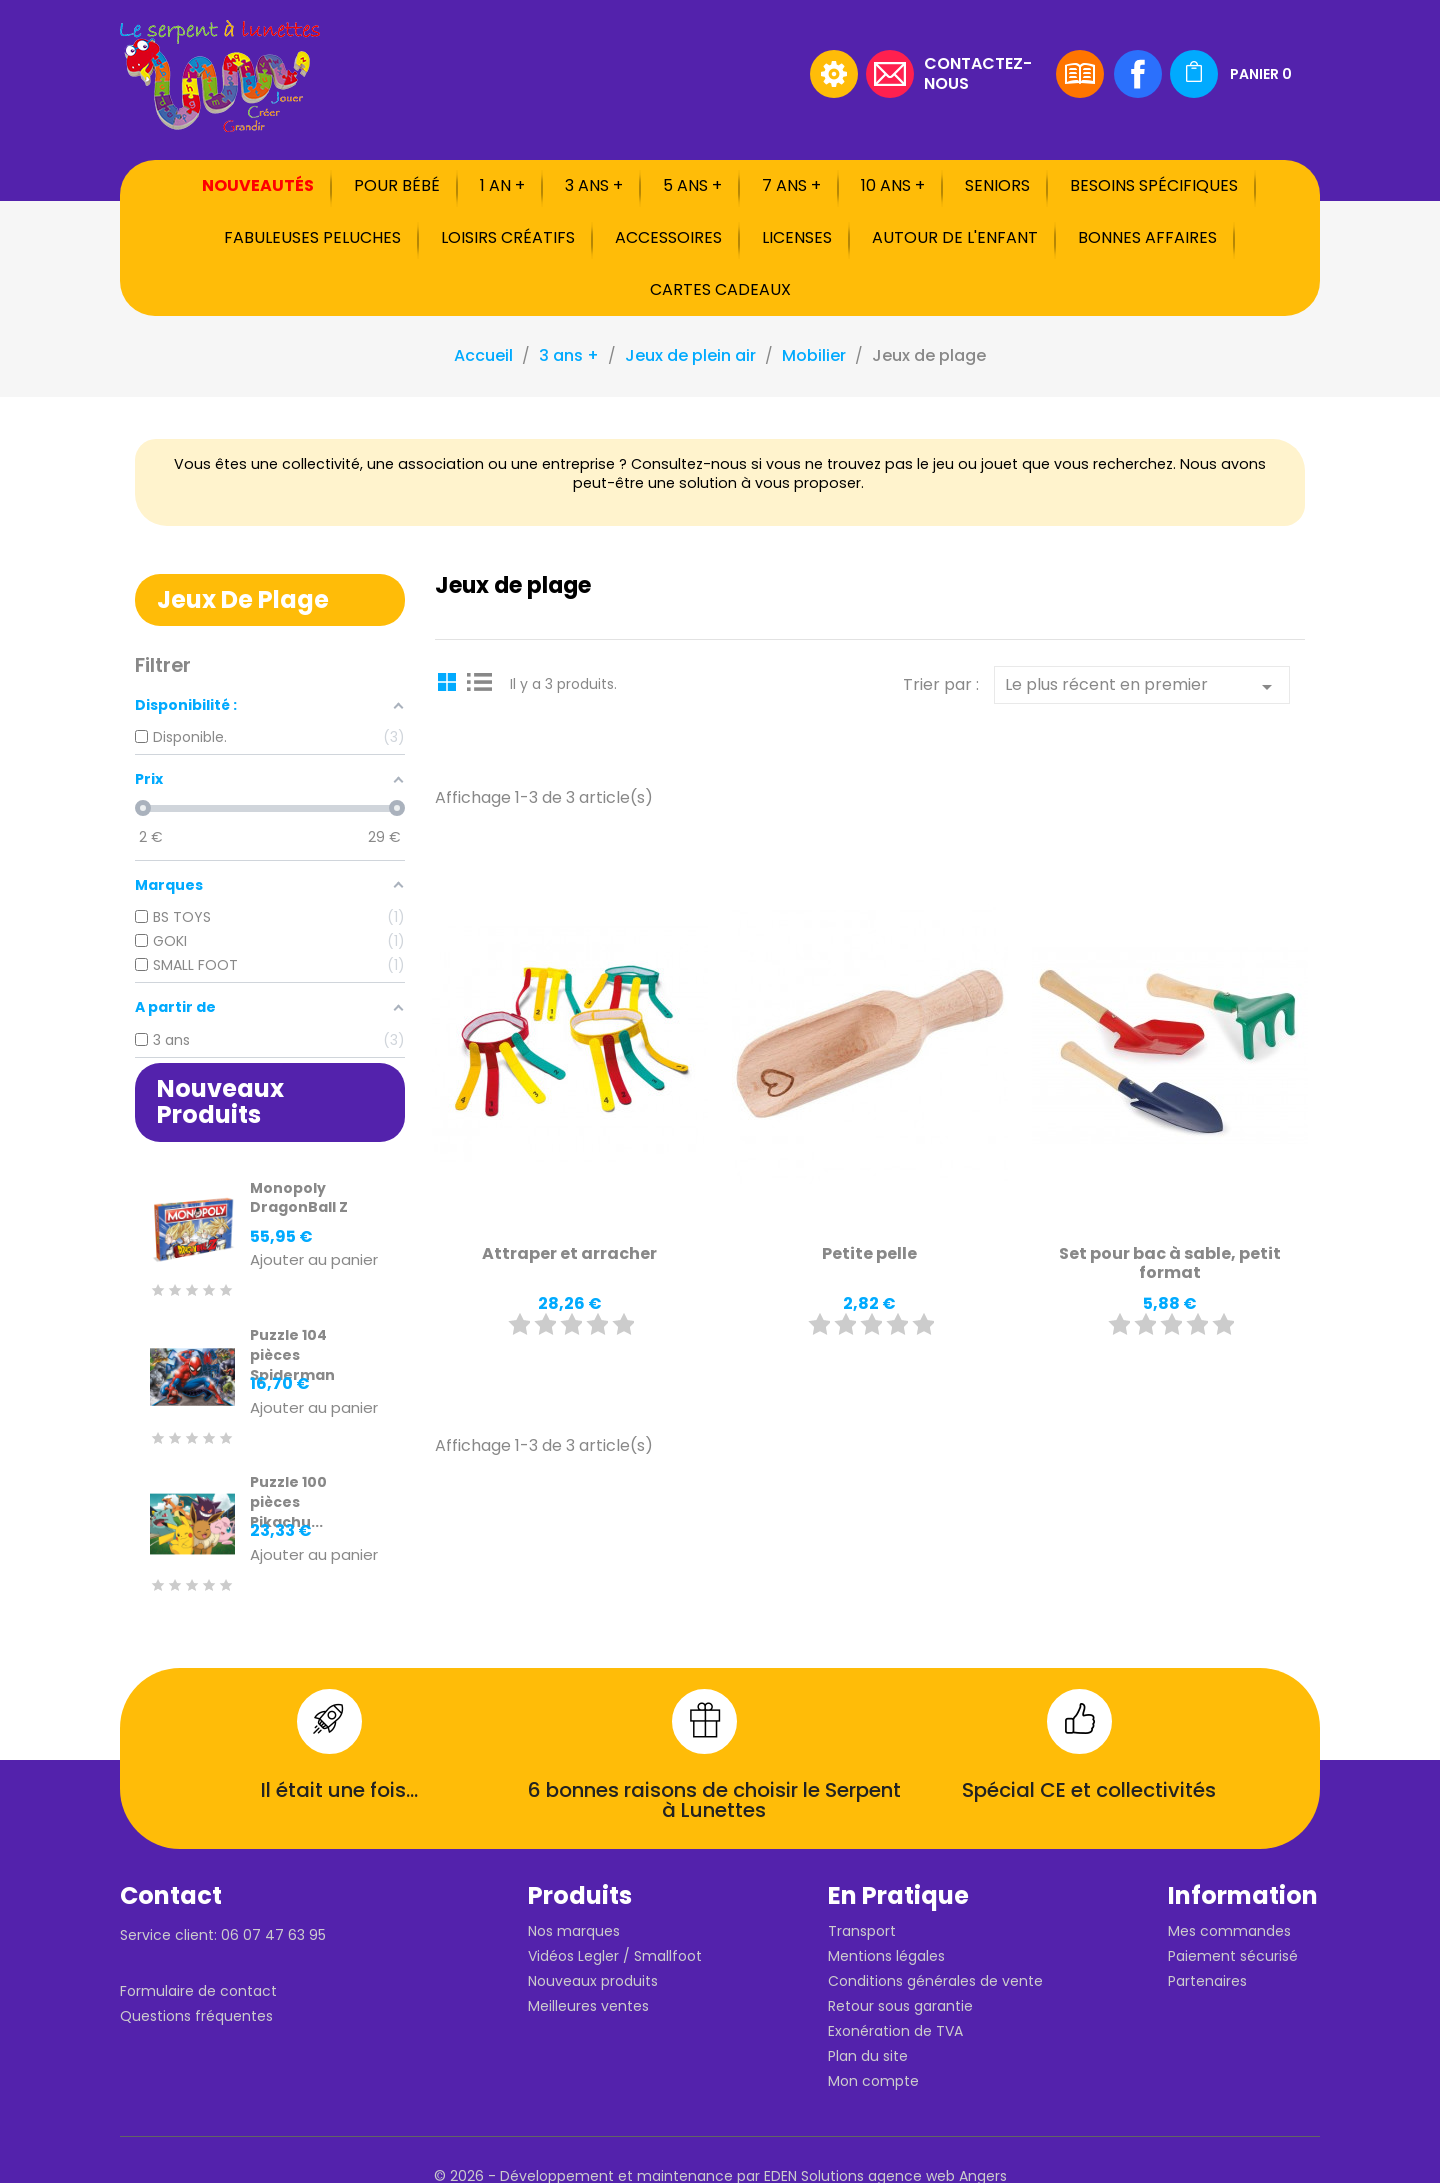 Image resolution: width=1440 pixels, height=2183 pixels. Describe the element at coordinates (675, 74) in the screenshot. I see `[Rechercher]` at that location.